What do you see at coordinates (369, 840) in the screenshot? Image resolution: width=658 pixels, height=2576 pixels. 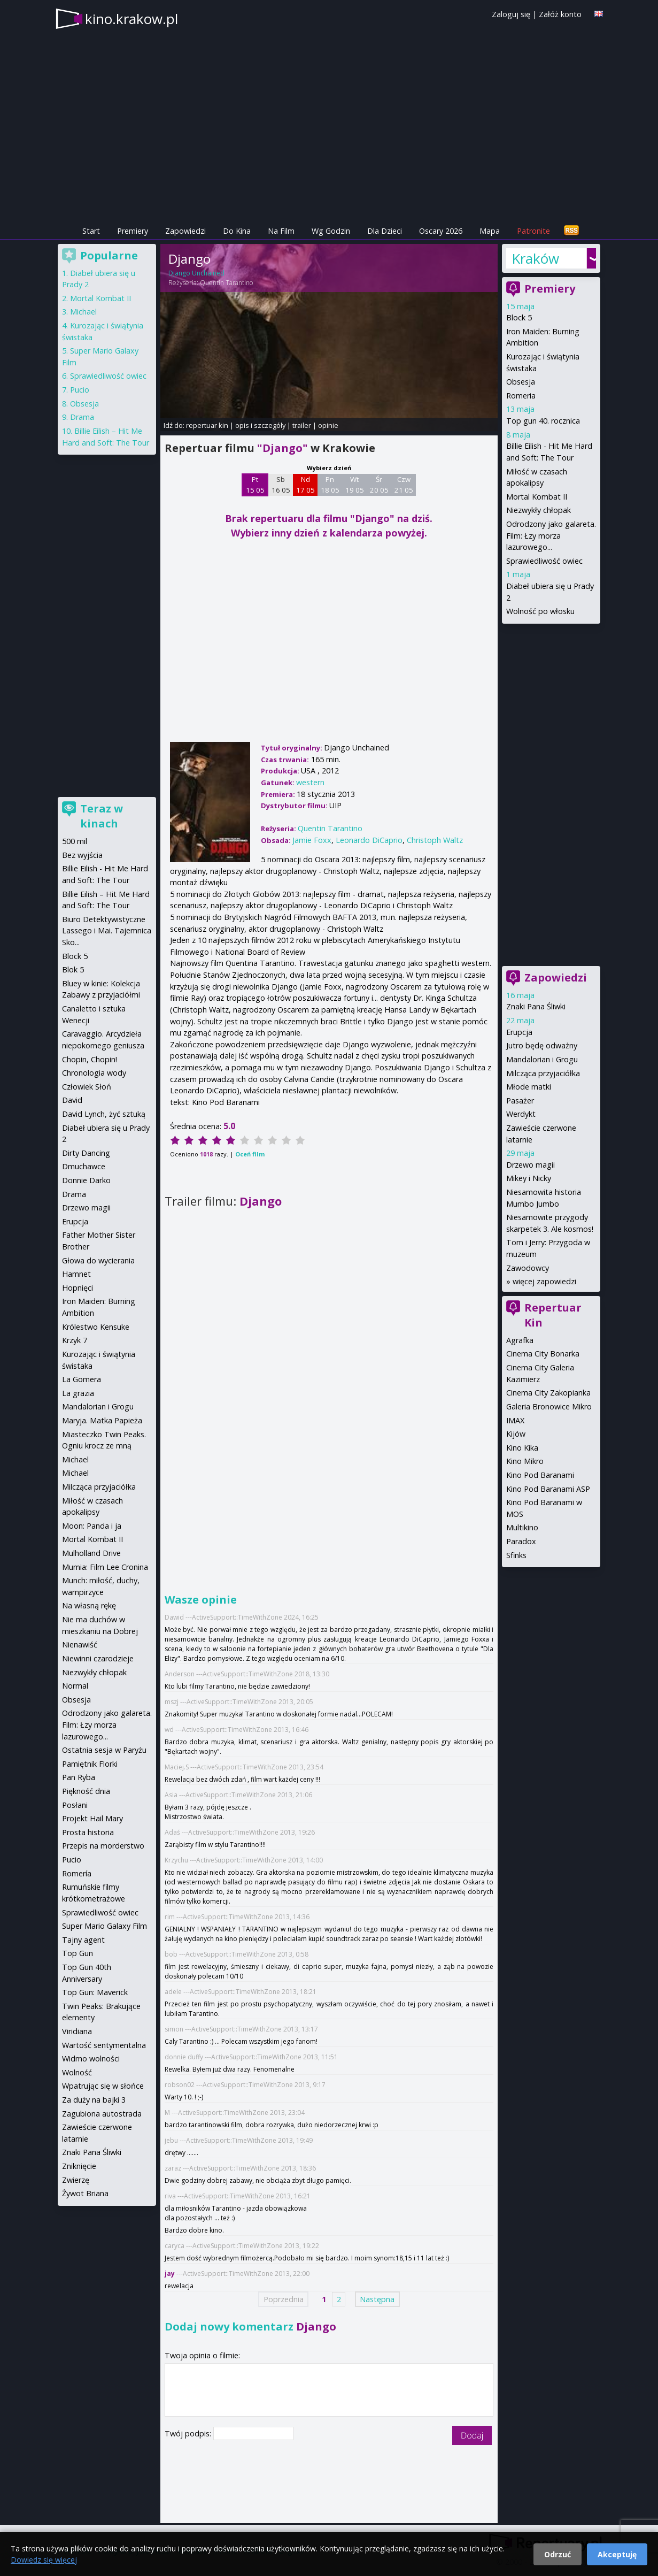 I see `Leonardo DiCaprio` at bounding box center [369, 840].